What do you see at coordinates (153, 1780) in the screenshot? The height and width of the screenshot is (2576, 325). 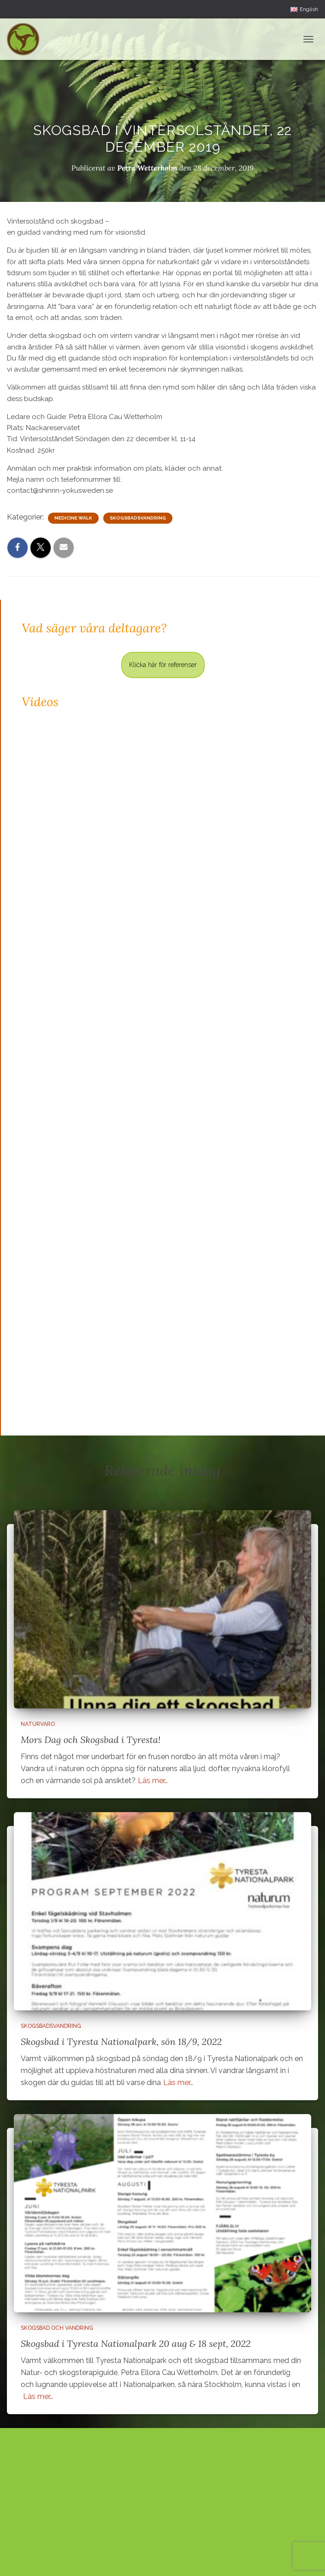 I see `Läs mer…` at bounding box center [153, 1780].